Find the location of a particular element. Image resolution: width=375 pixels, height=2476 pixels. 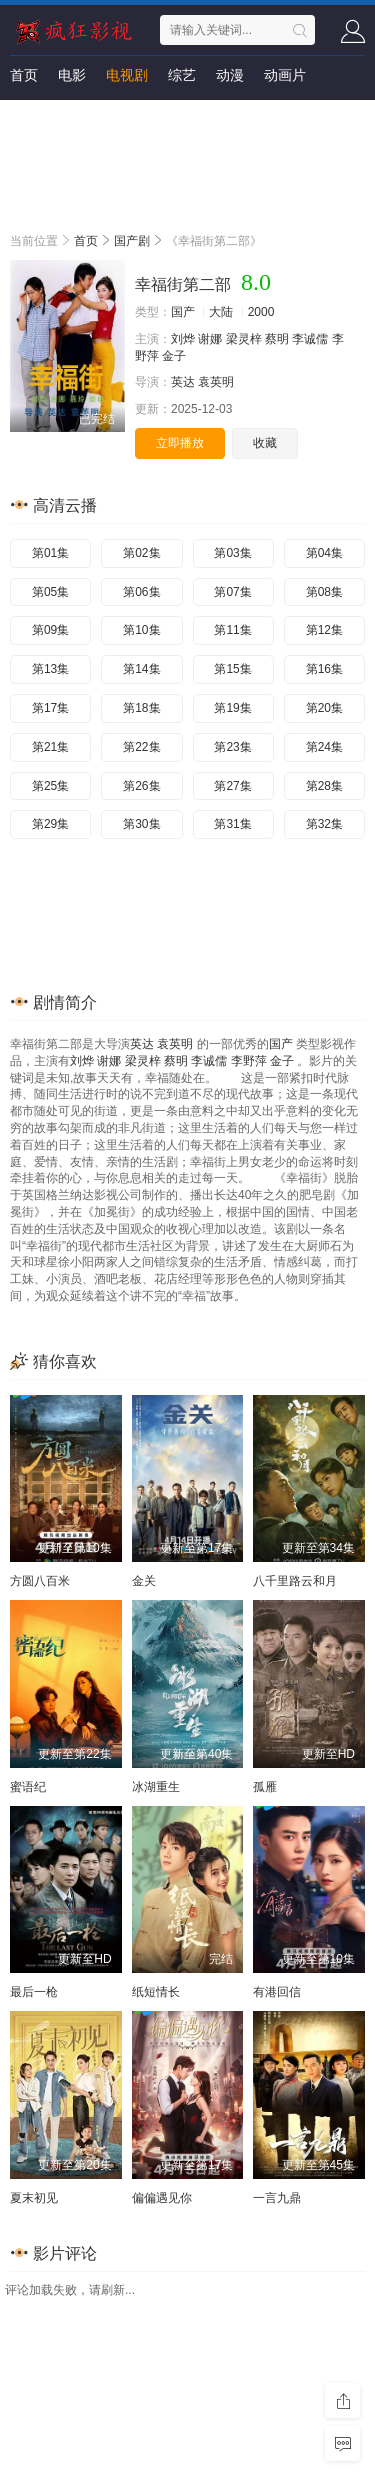

第04集 is located at coordinates (324, 553).